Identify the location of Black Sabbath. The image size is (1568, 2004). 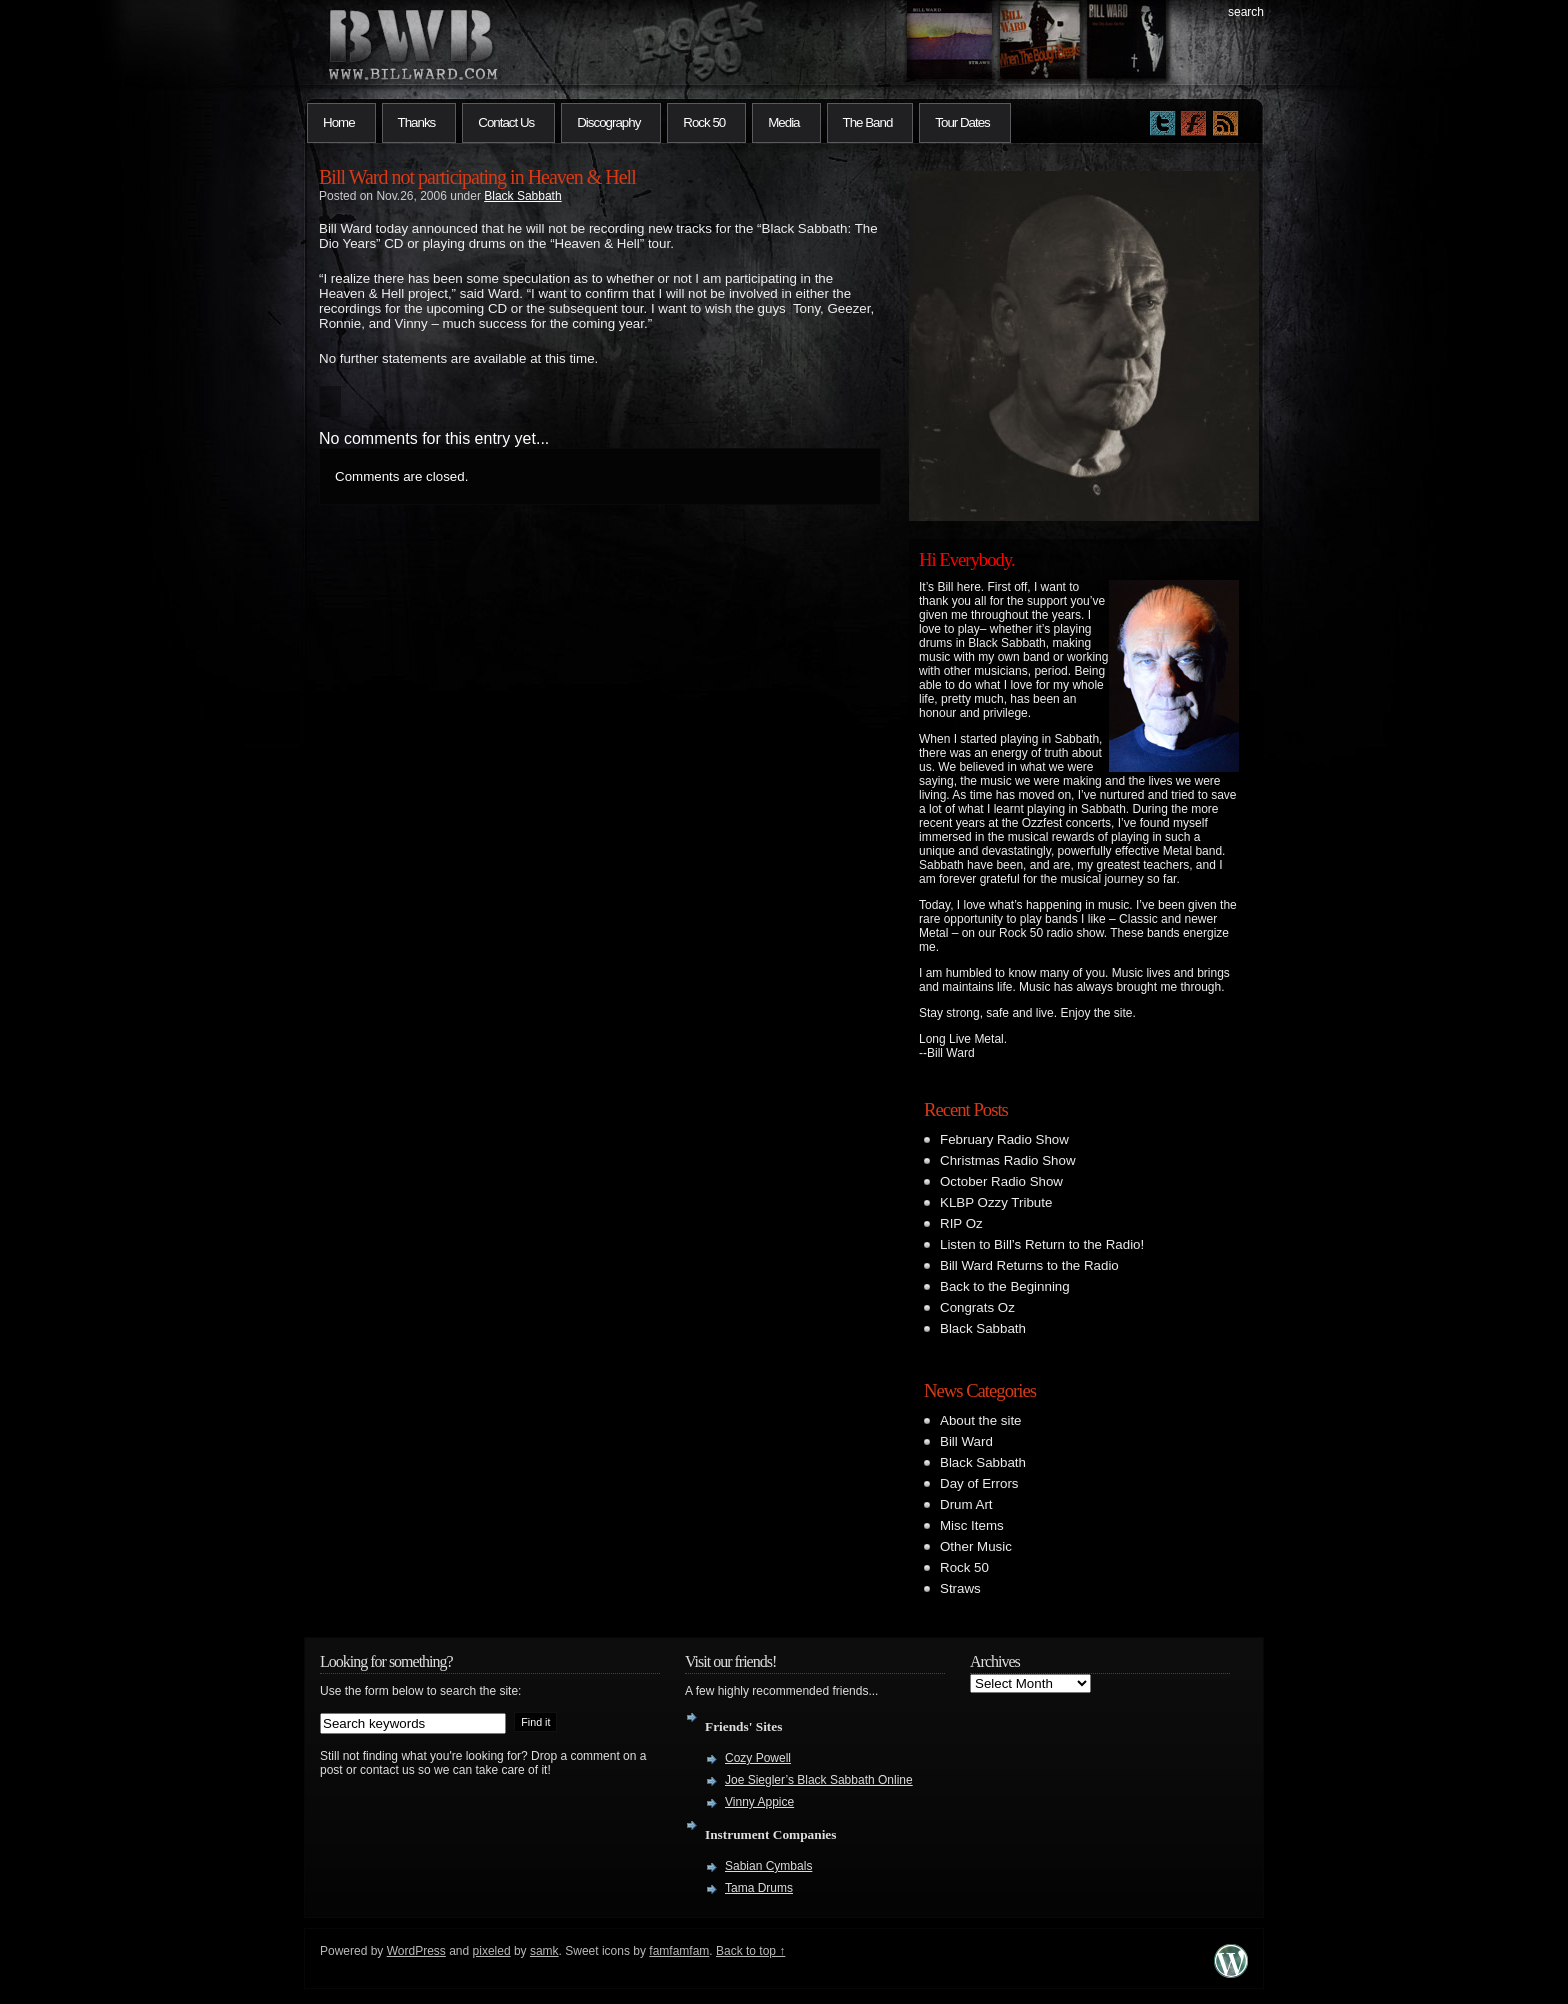
(522, 196).